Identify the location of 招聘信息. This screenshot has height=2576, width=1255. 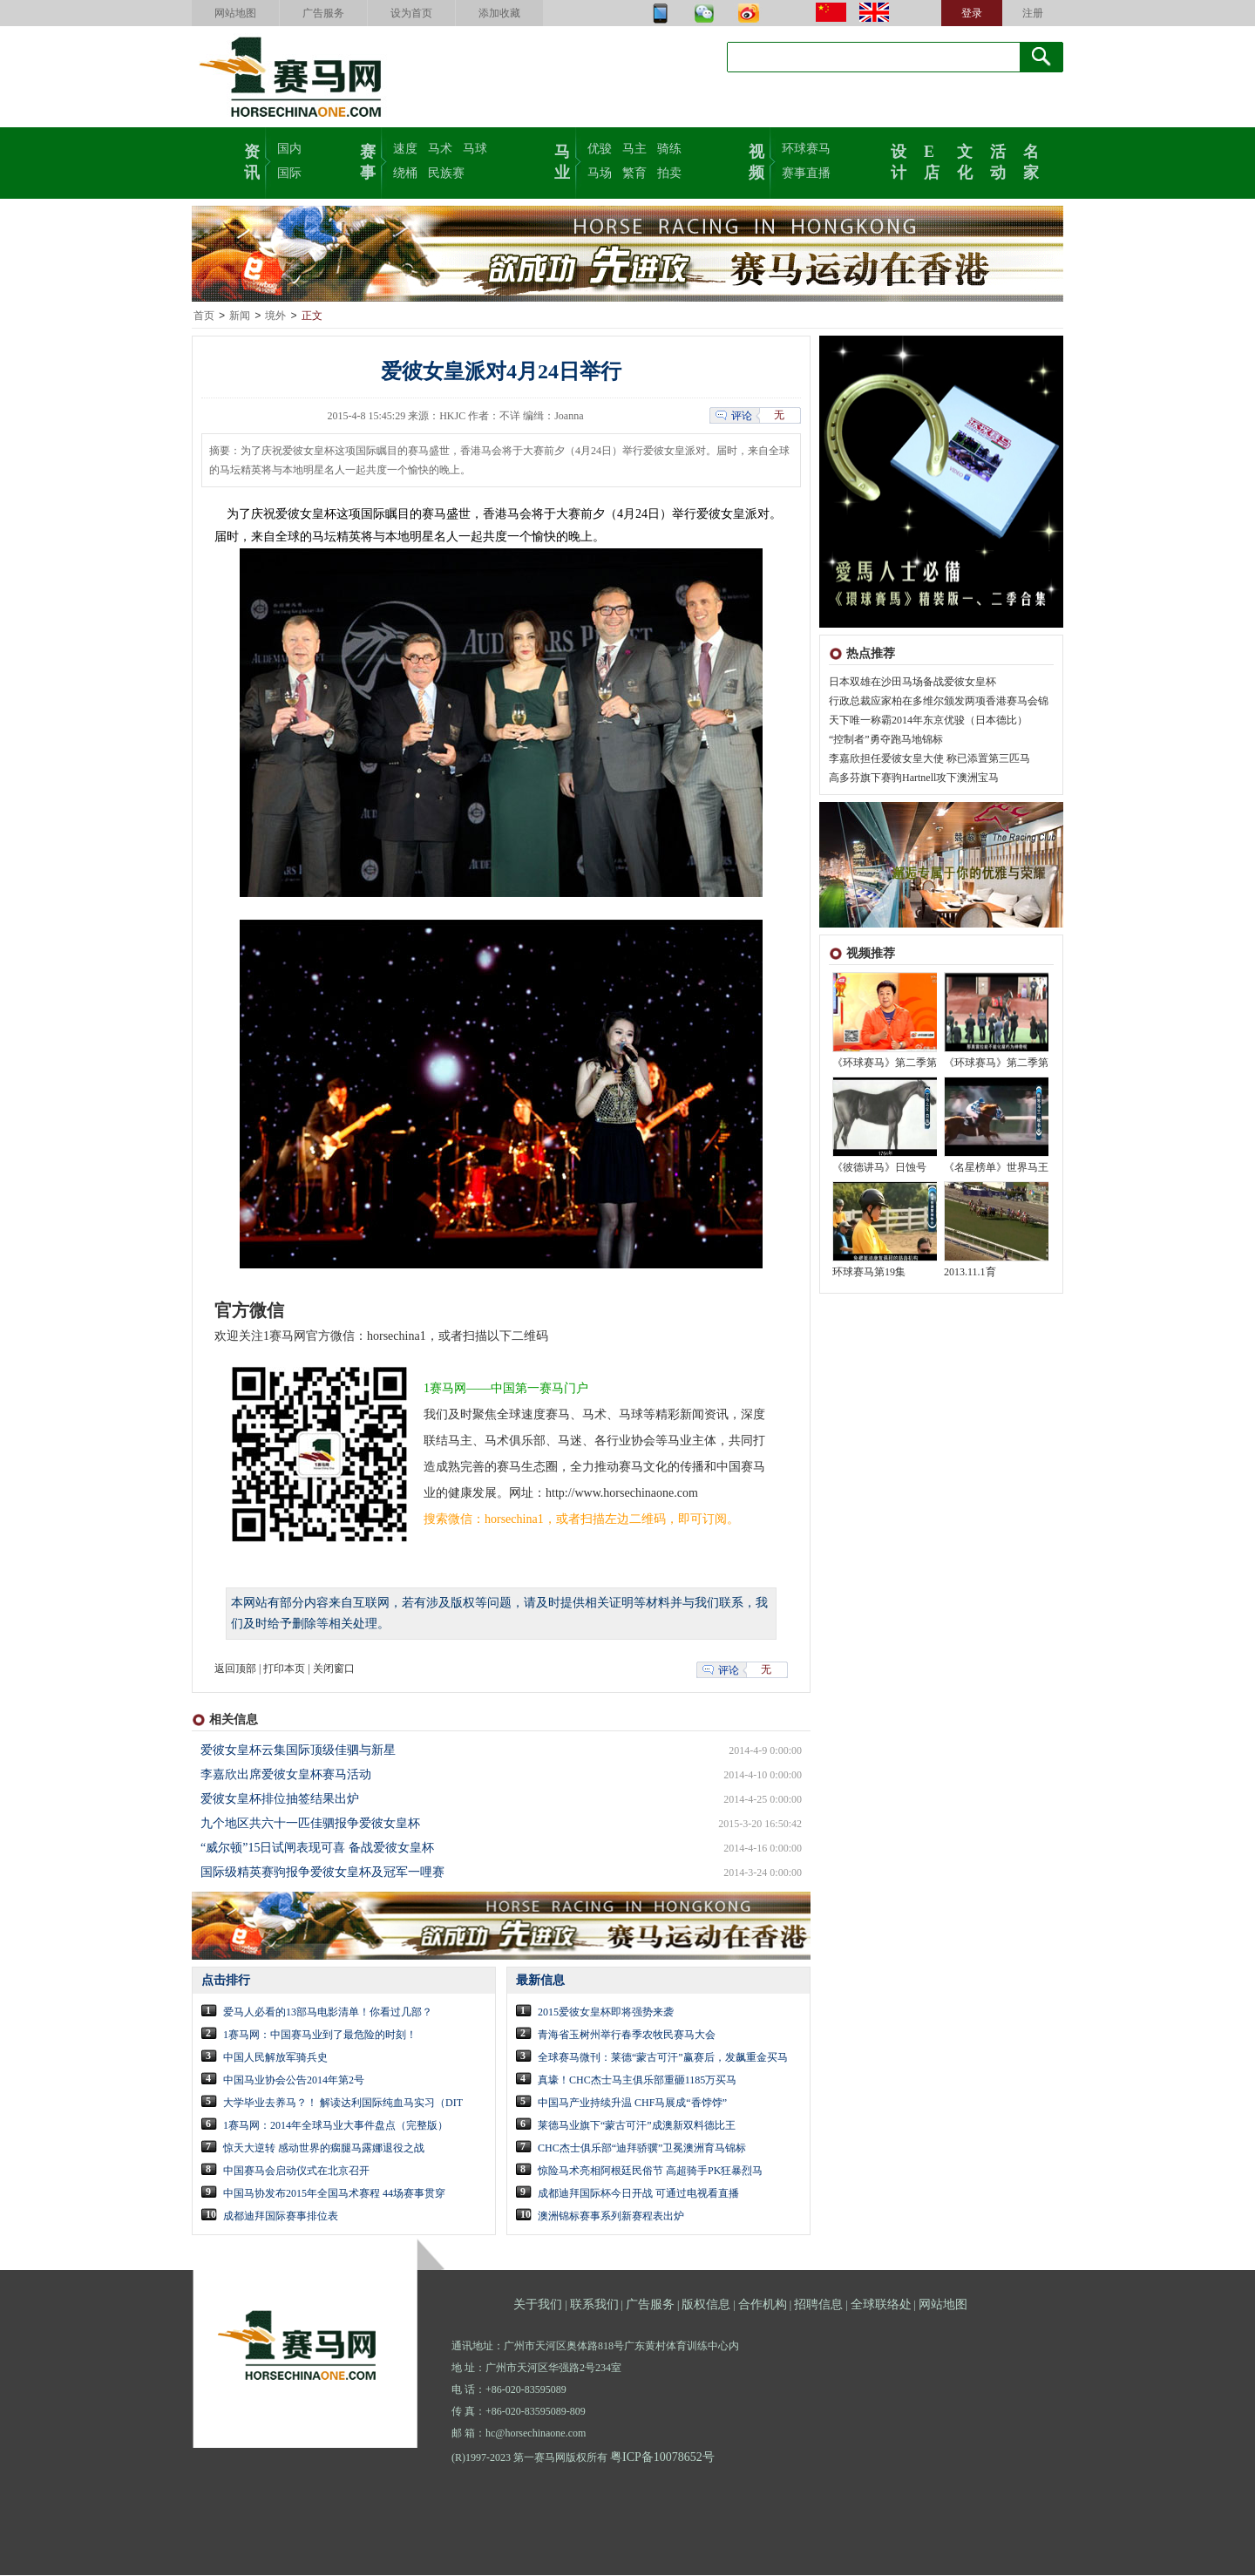
(818, 2305).